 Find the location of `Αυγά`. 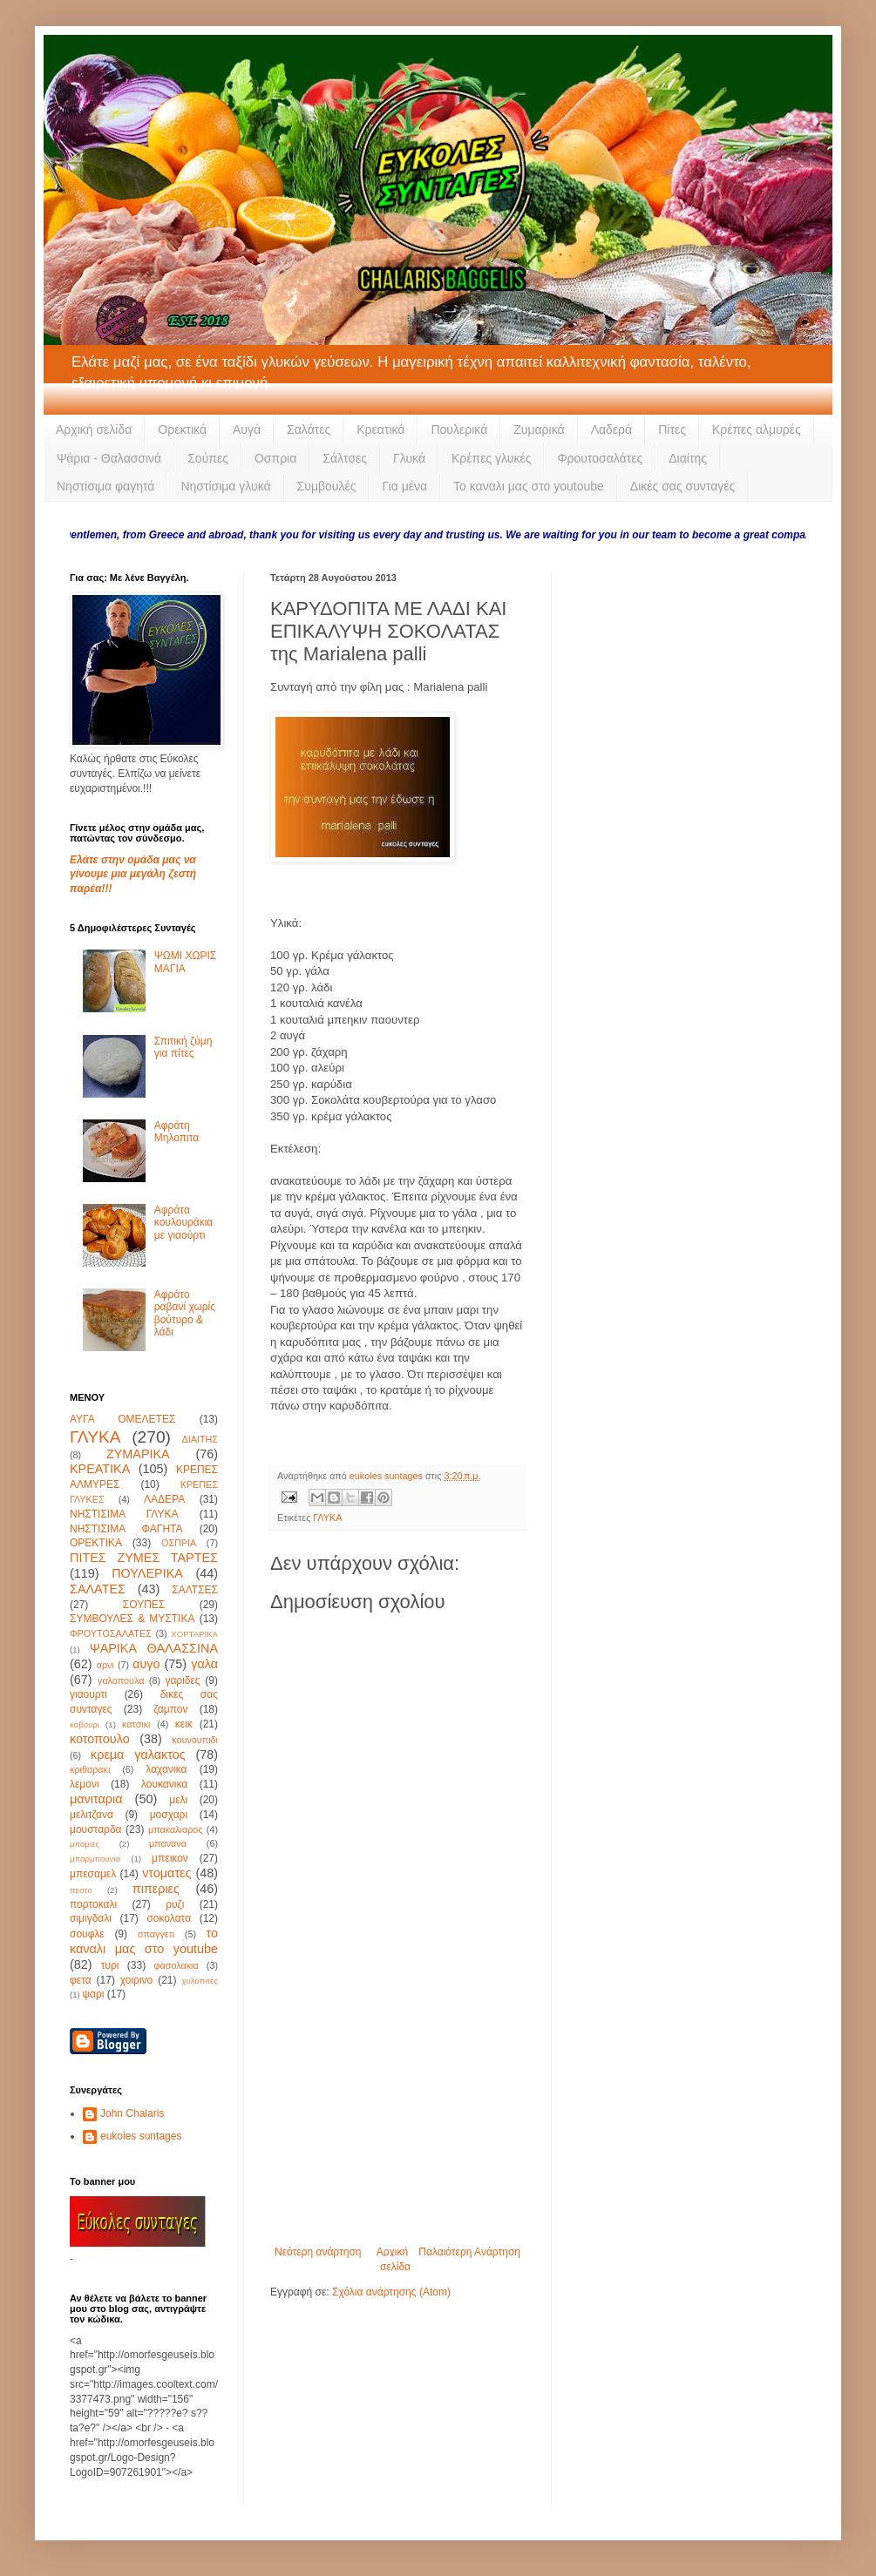

Αυγά is located at coordinates (247, 429).